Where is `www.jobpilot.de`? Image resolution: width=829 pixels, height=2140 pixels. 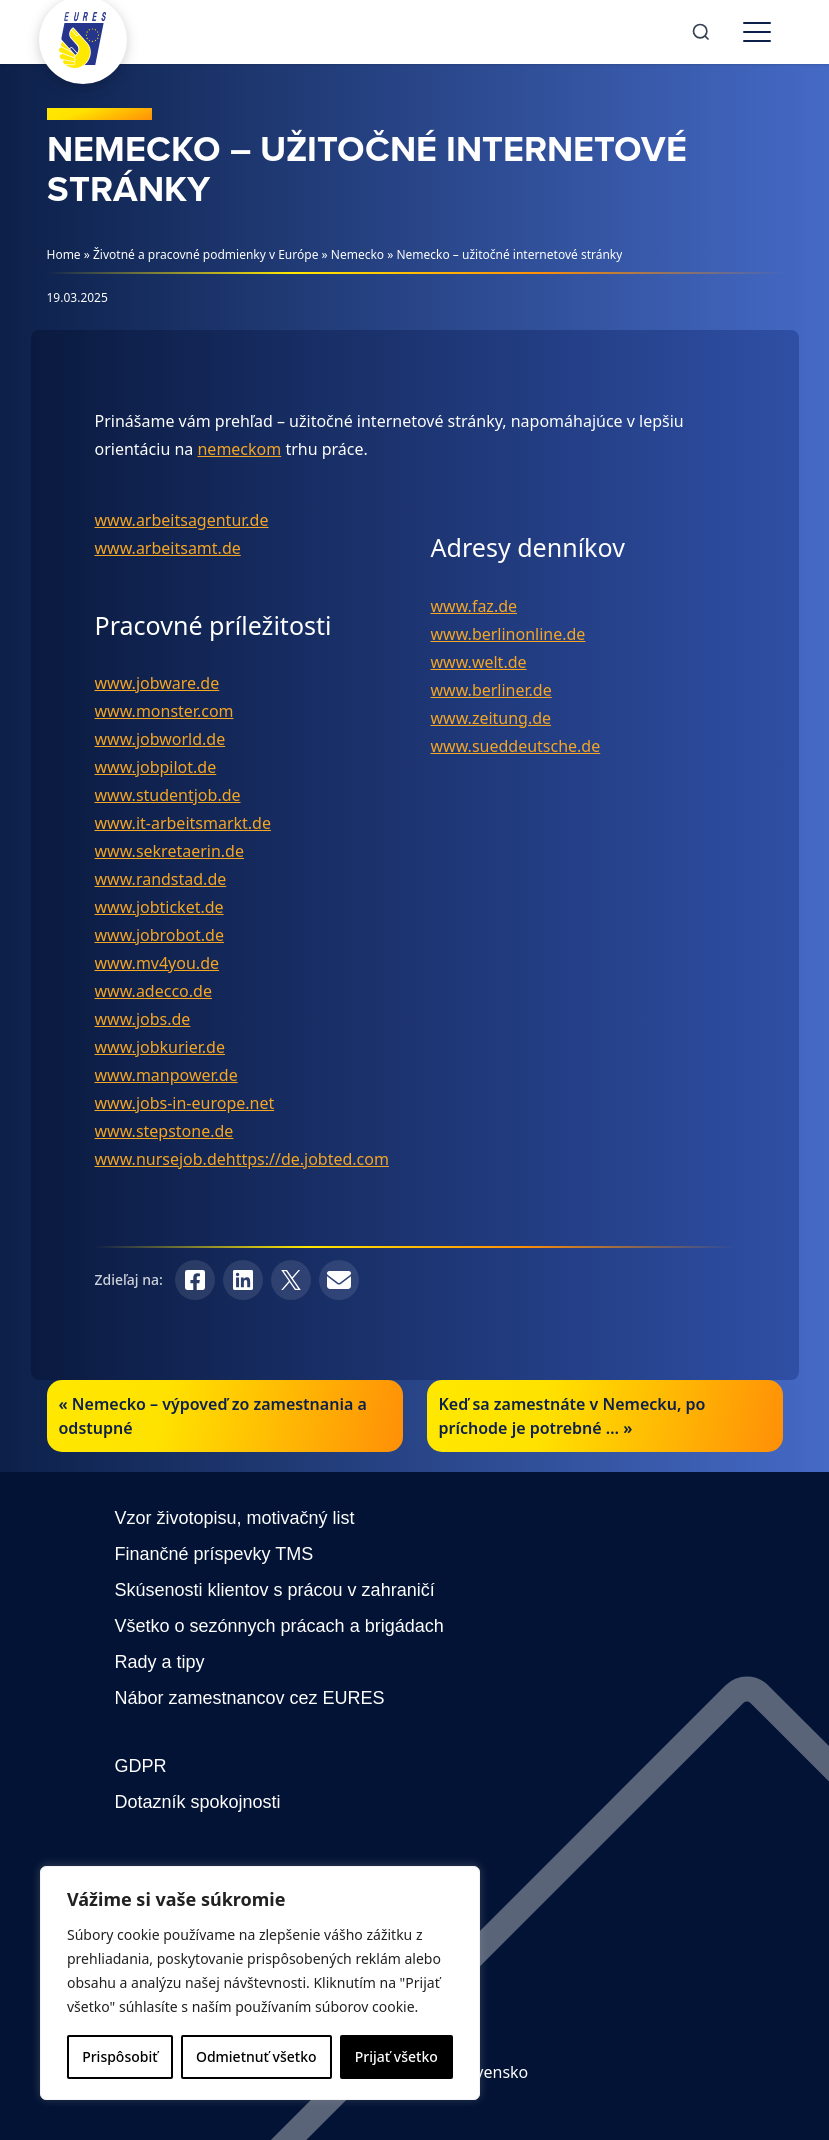
www.jobpilot.de is located at coordinates (156, 767).